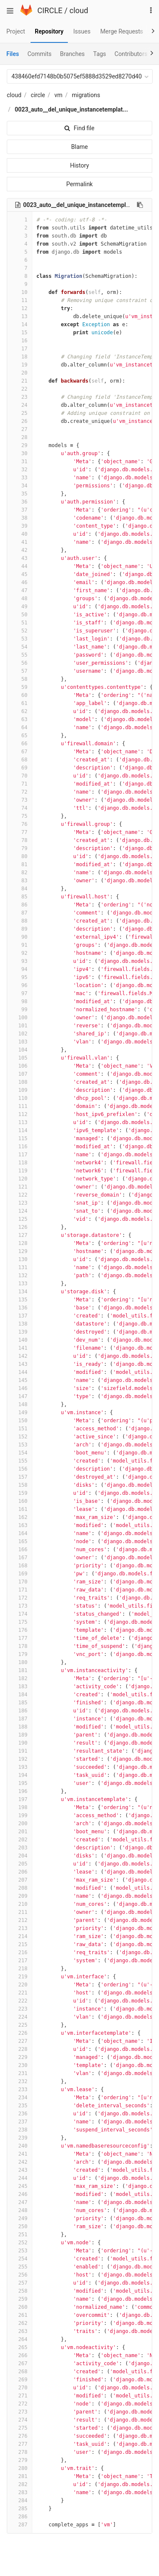  I want to click on 190, so click(19, 1743).